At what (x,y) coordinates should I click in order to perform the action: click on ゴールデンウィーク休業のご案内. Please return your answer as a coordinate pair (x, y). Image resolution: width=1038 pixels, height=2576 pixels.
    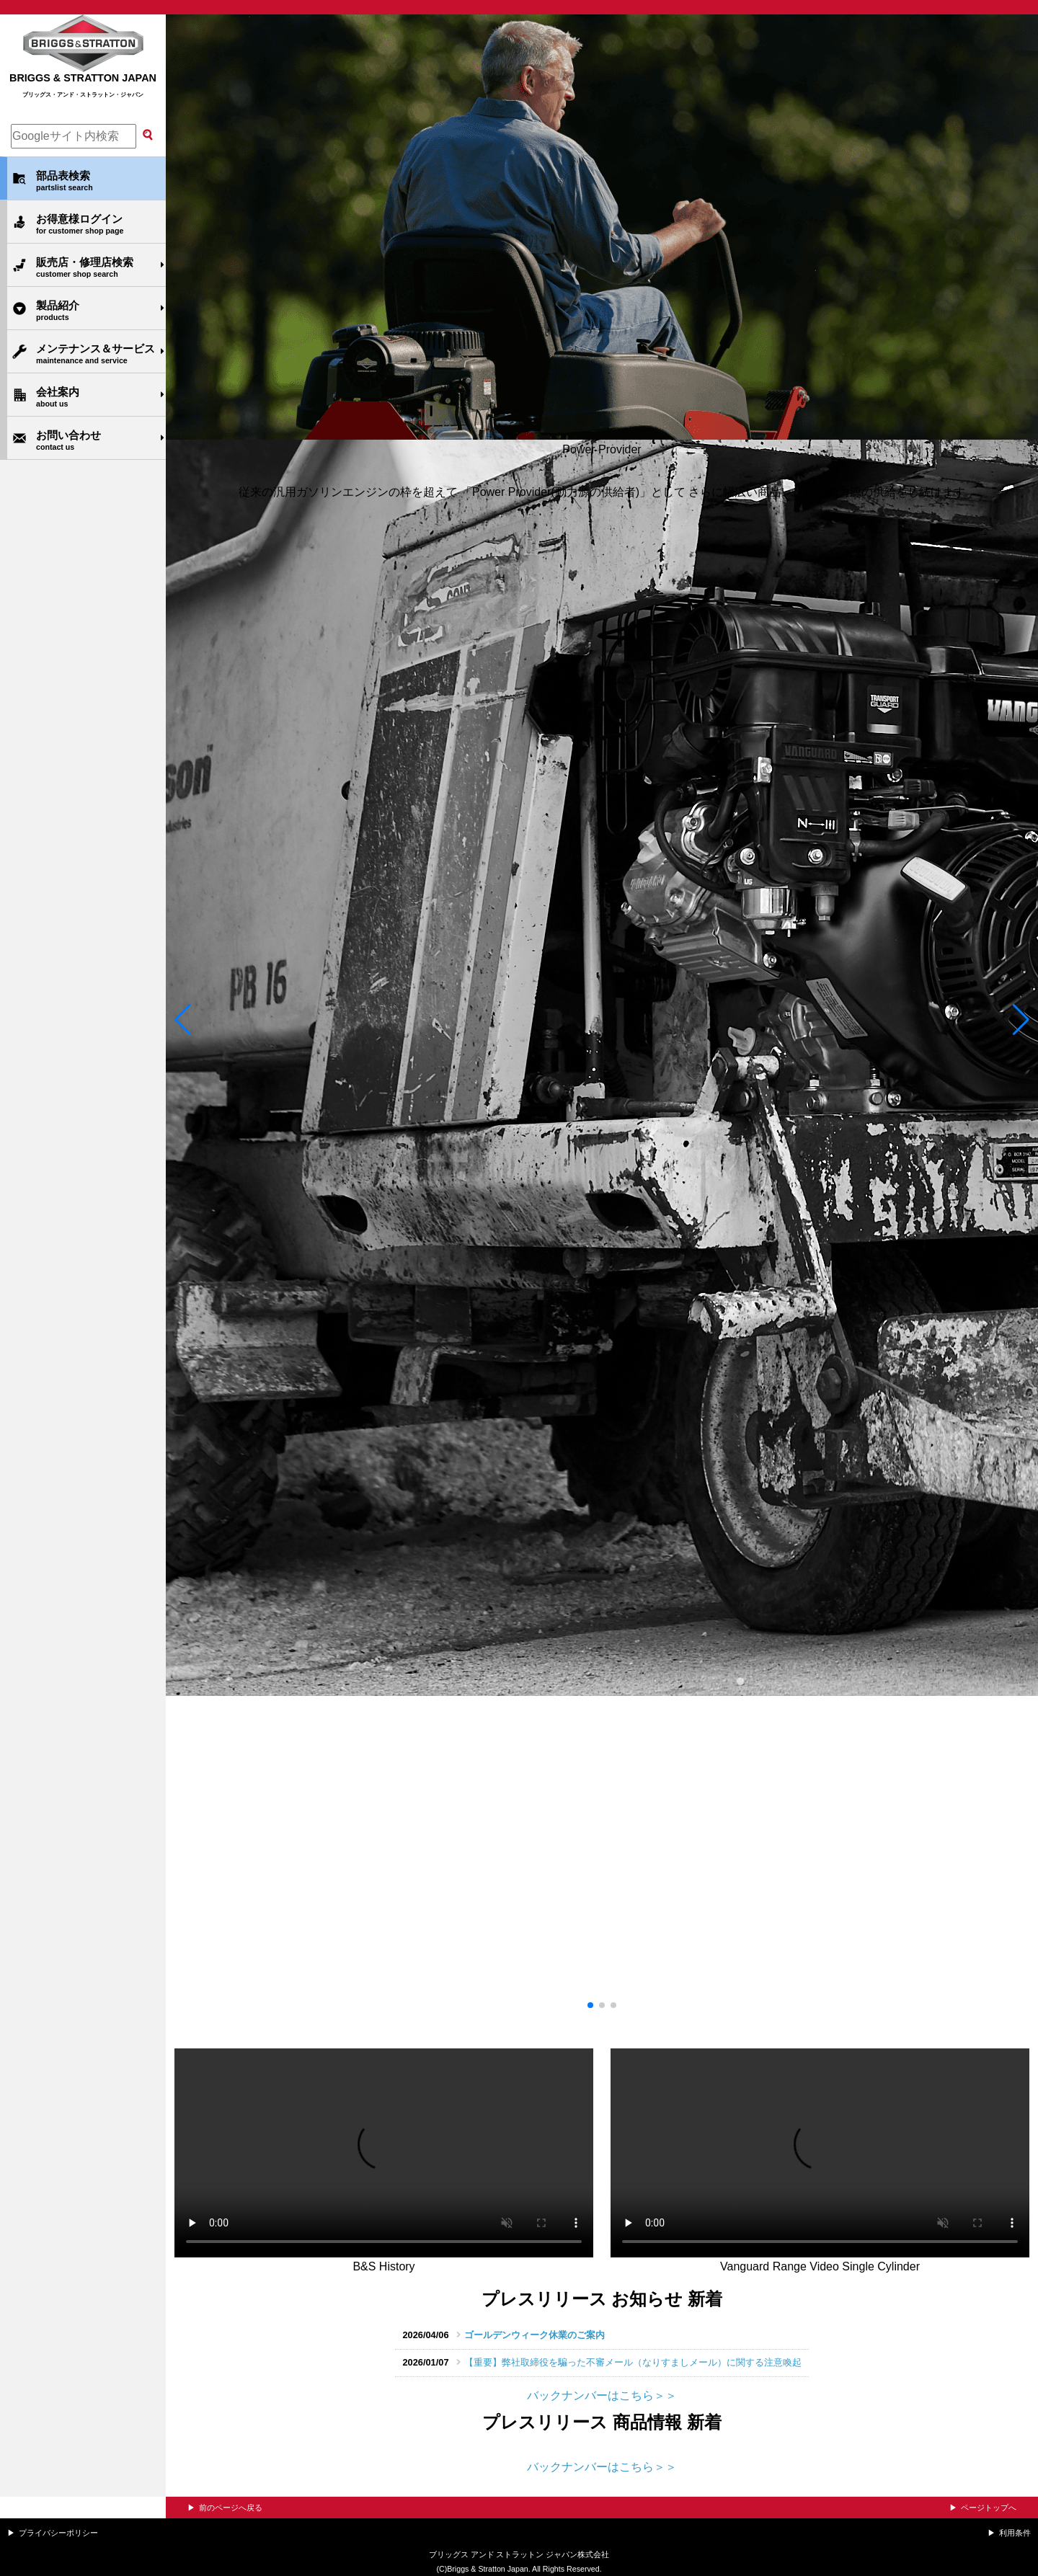
    Looking at the image, I should click on (534, 2334).